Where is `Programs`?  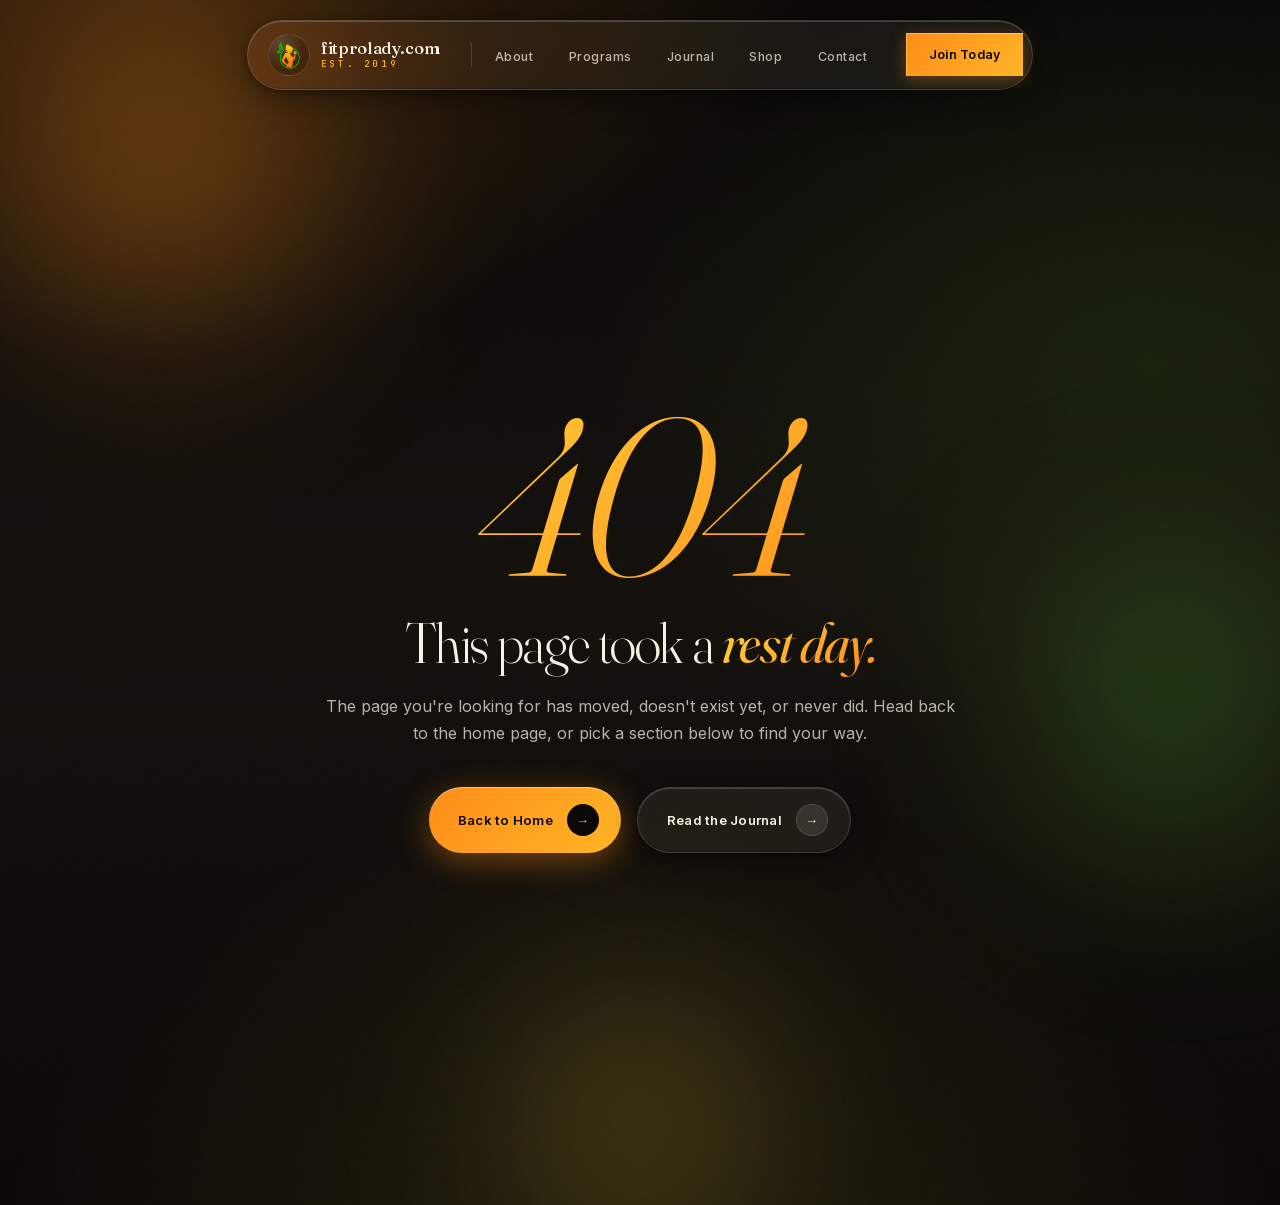 Programs is located at coordinates (600, 55).